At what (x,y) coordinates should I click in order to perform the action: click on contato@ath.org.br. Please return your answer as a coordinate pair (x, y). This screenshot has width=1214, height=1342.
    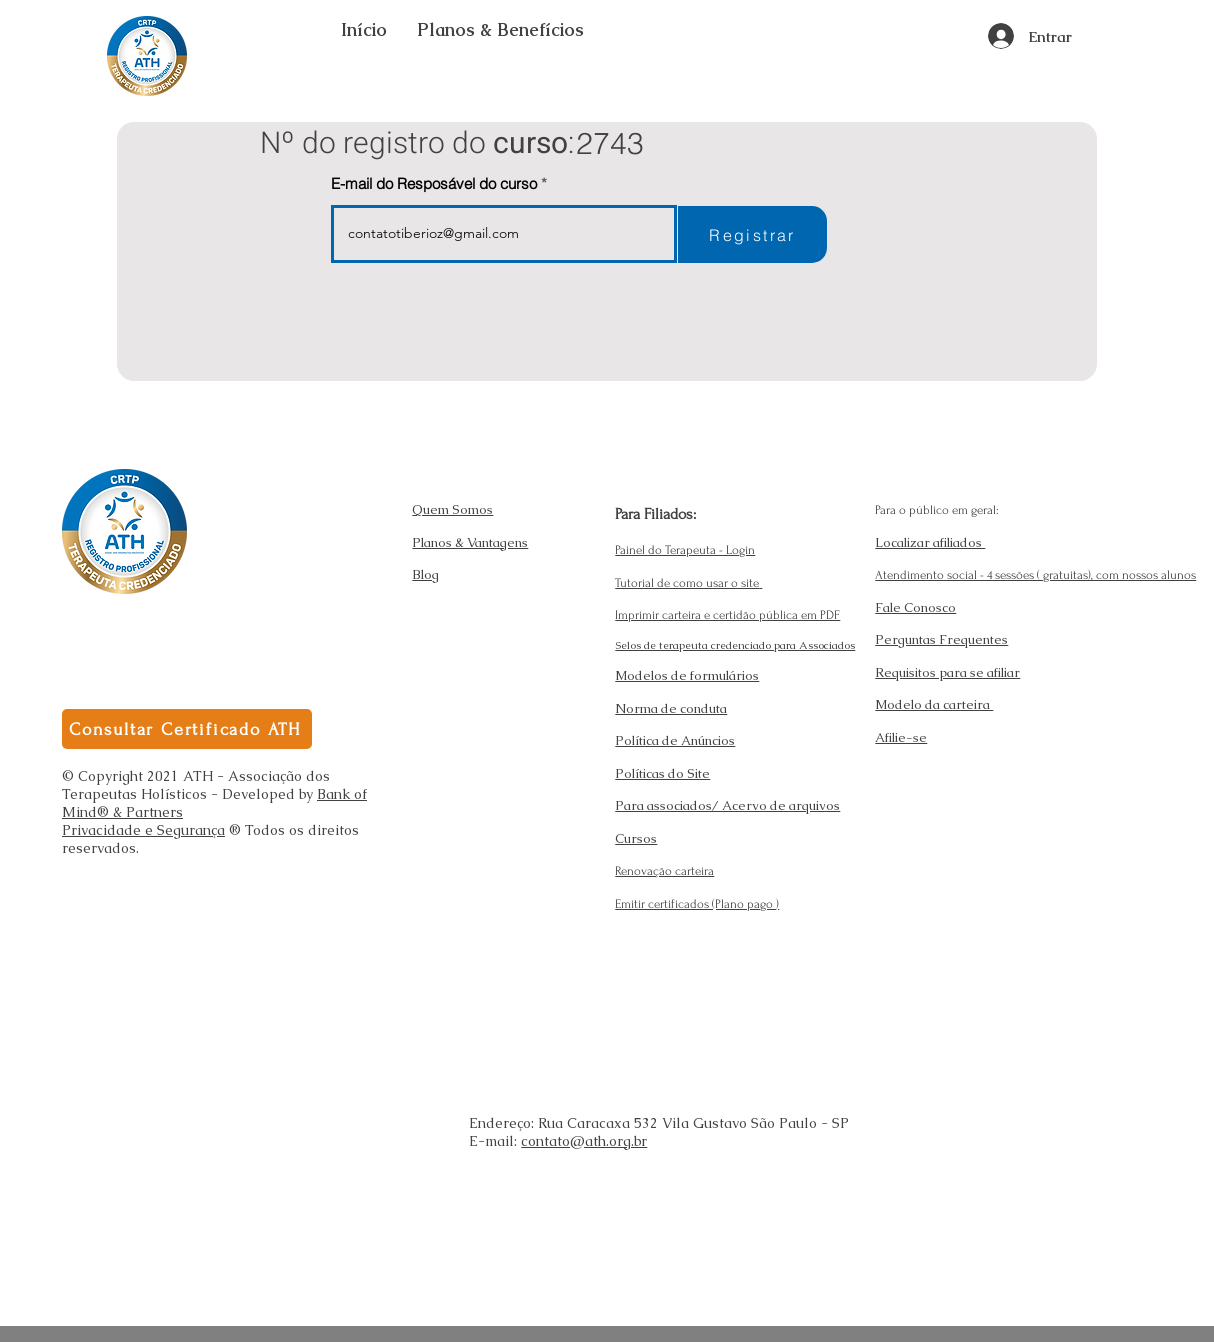
    Looking at the image, I should click on (584, 1141).